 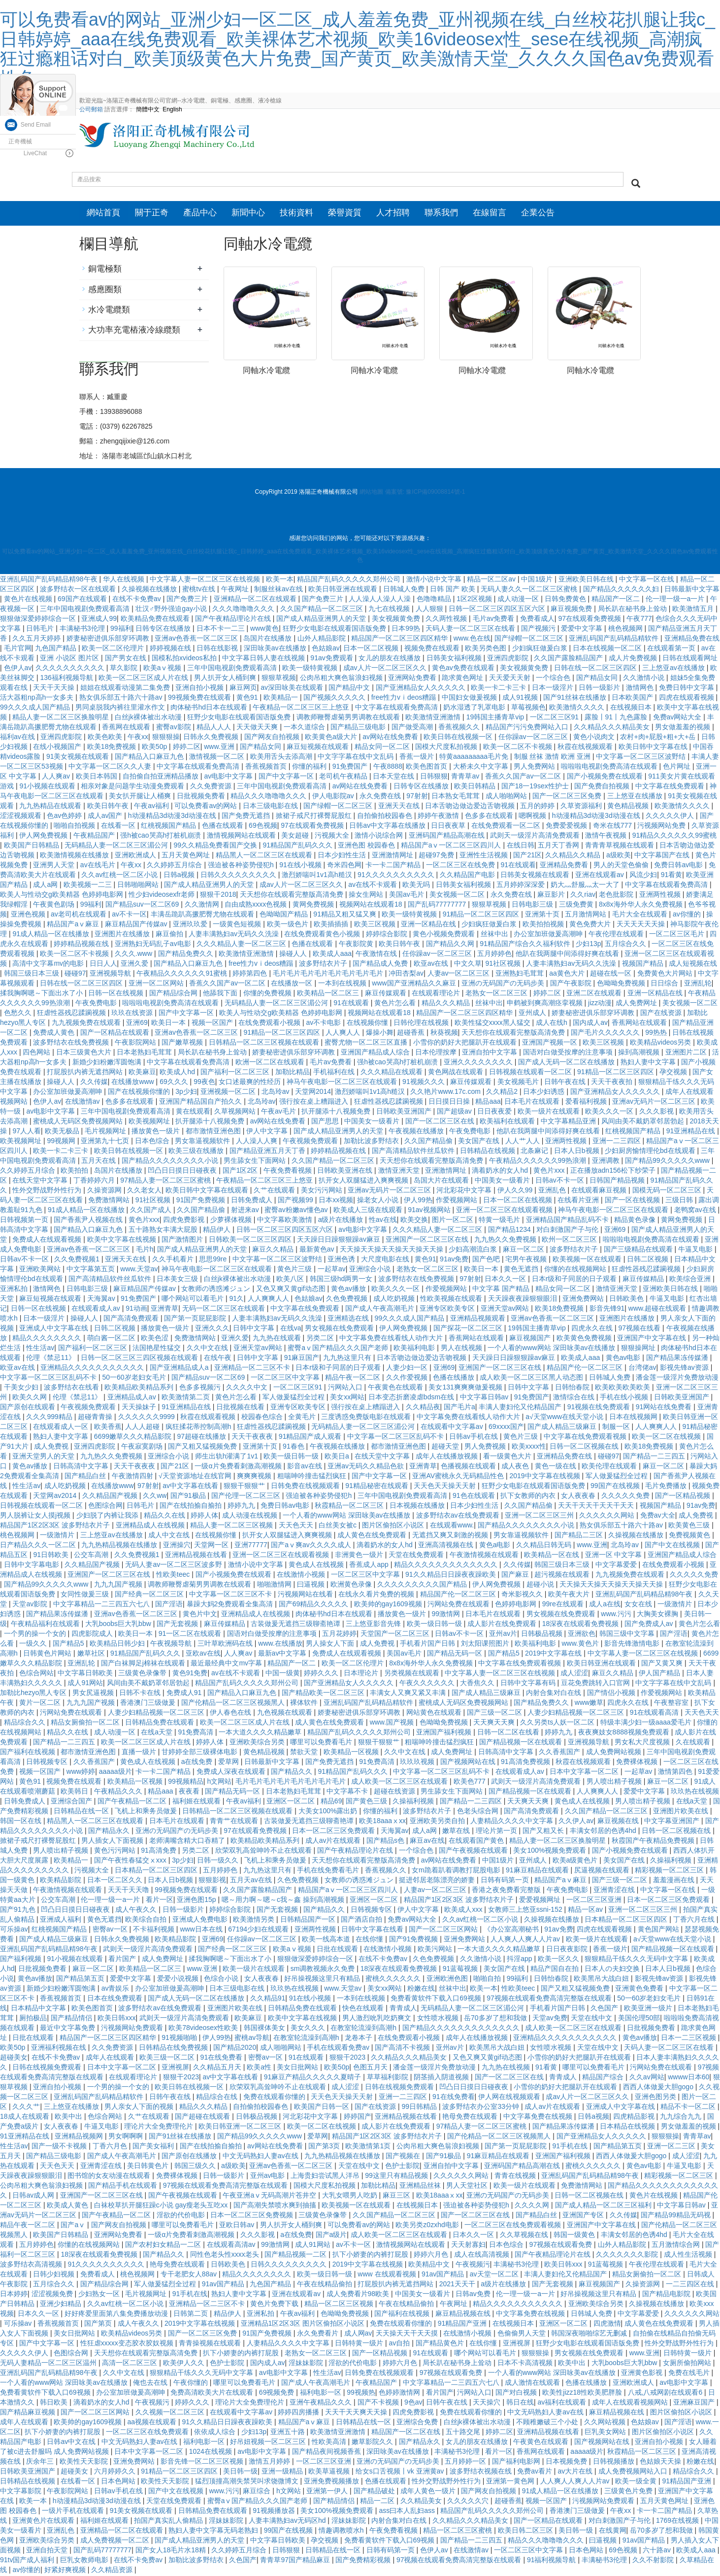 I want to click on 曰逼视频, so click(x=312, y=1586).